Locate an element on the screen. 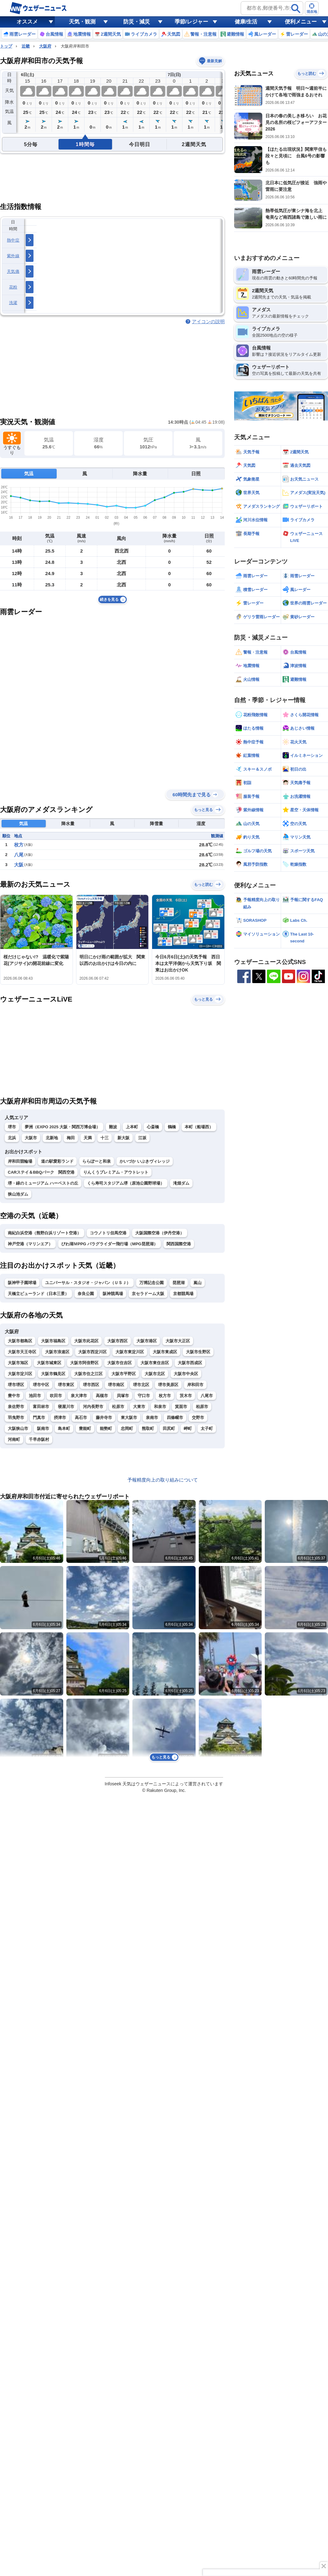 Image resolution: width=328 pixels, height=2576 pixels. 天橋立ビューランド（日本三景） is located at coordinates (38, 1293).